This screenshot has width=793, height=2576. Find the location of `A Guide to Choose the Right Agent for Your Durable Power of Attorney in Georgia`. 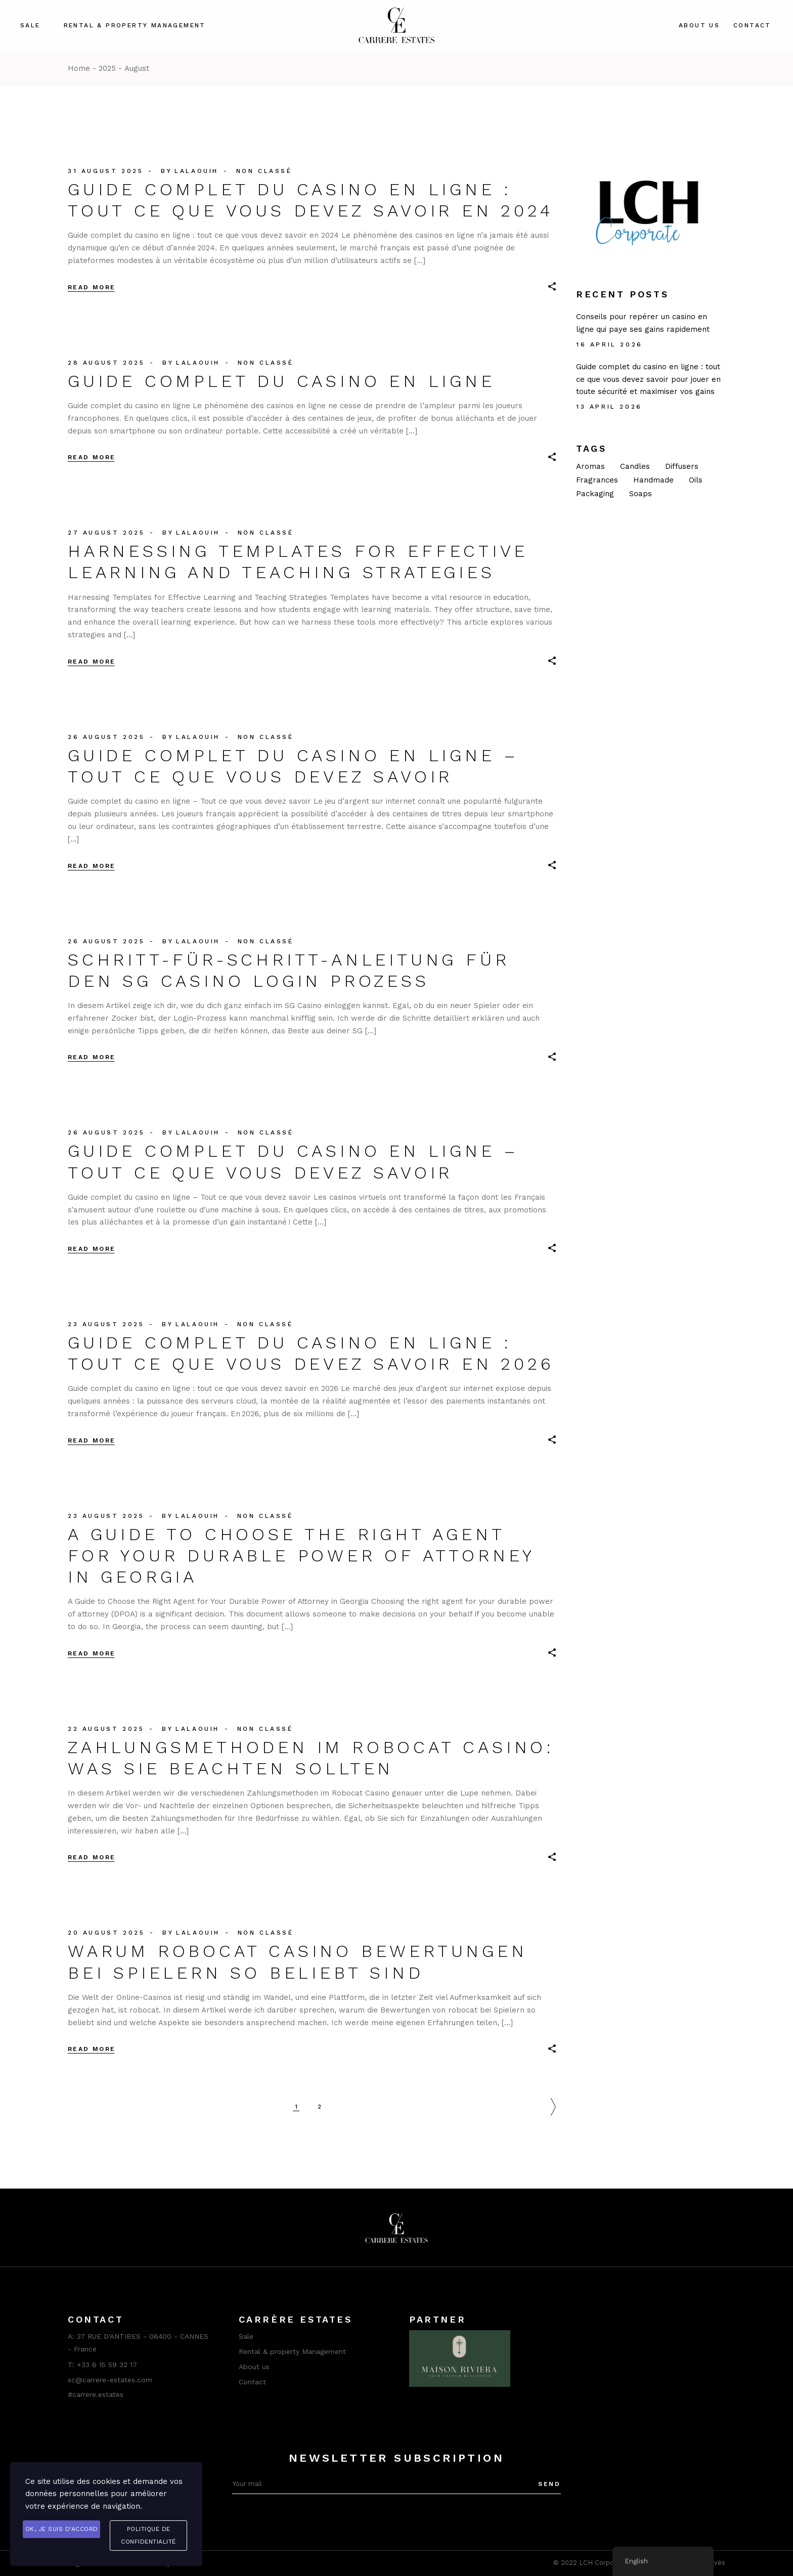

A Guide to Choose the Right Agent for Your Durable Power of Attorney in Georgia is located at coordinates (301, 1555).